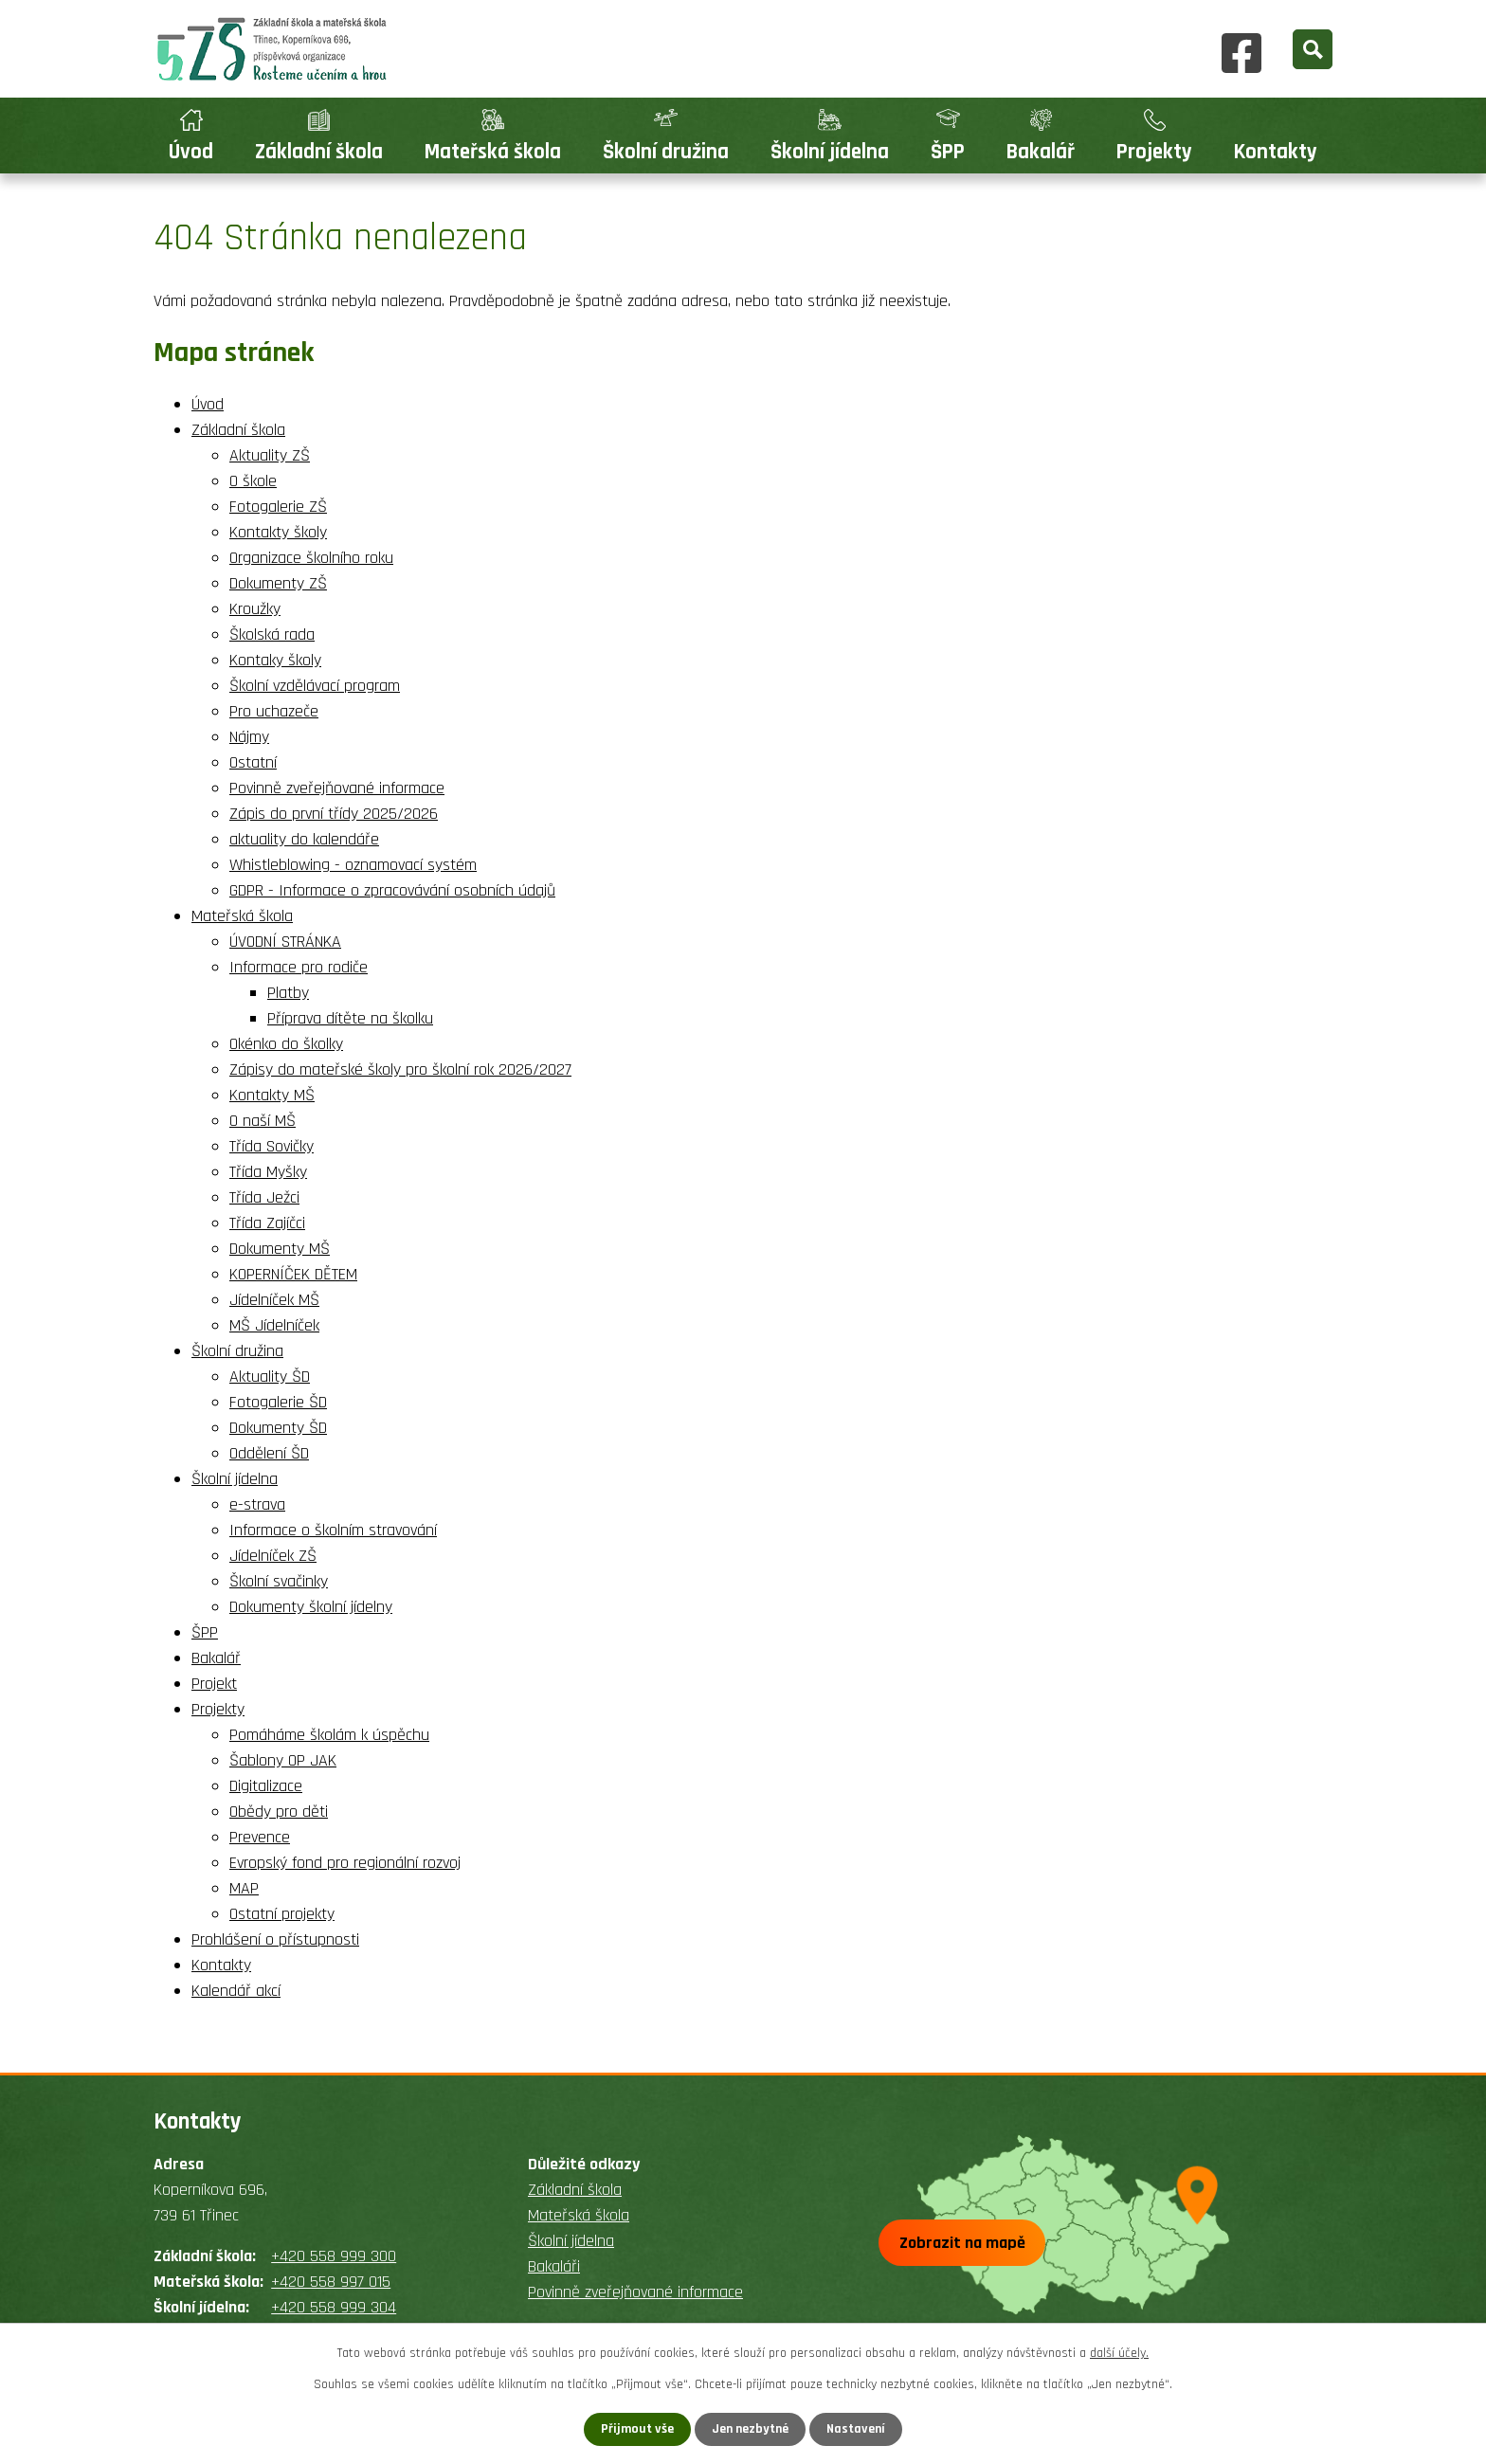 The image size is (1486, 2464). I want to click on Úvod, so click(191, 152).